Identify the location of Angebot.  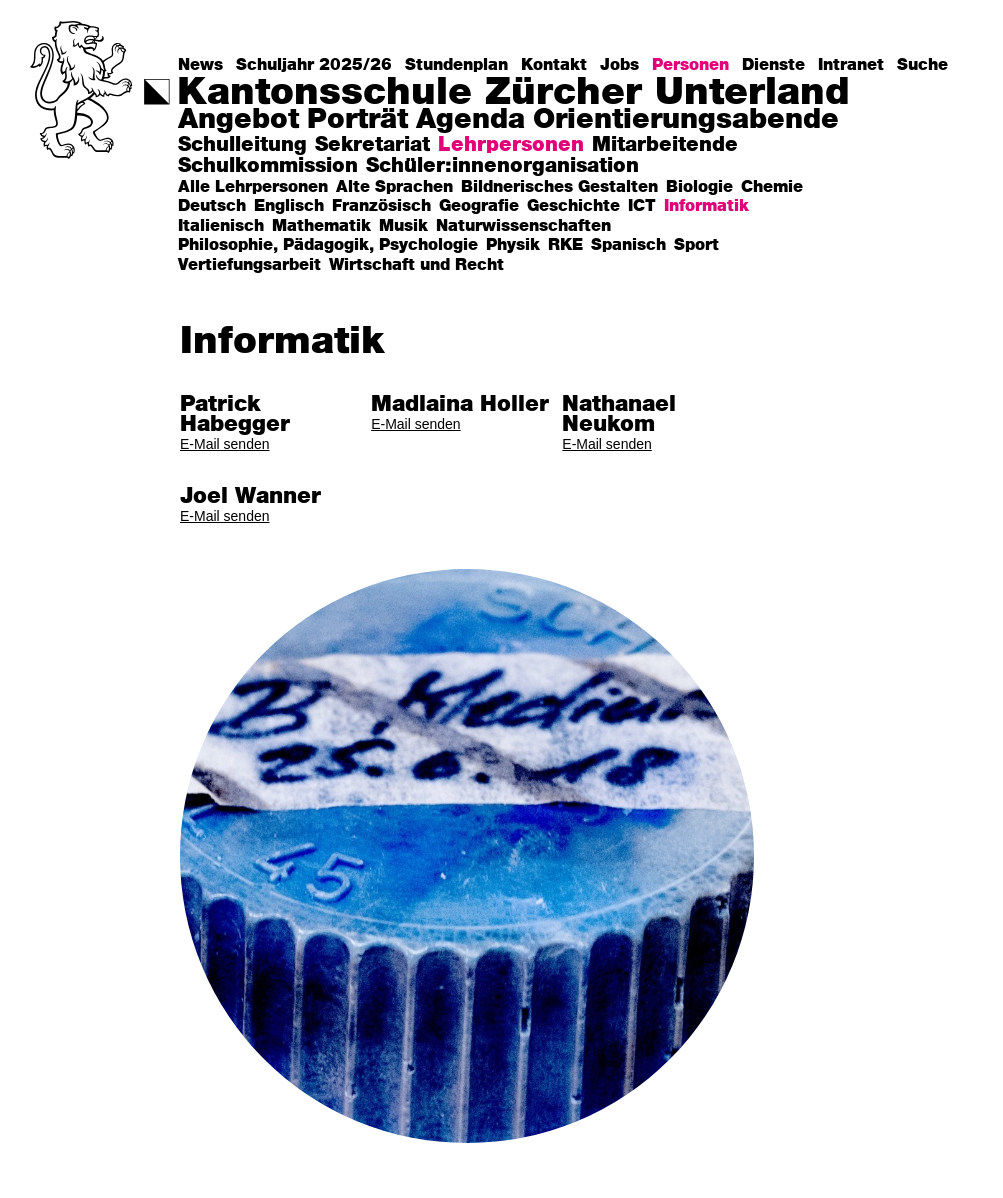
(238, 121).